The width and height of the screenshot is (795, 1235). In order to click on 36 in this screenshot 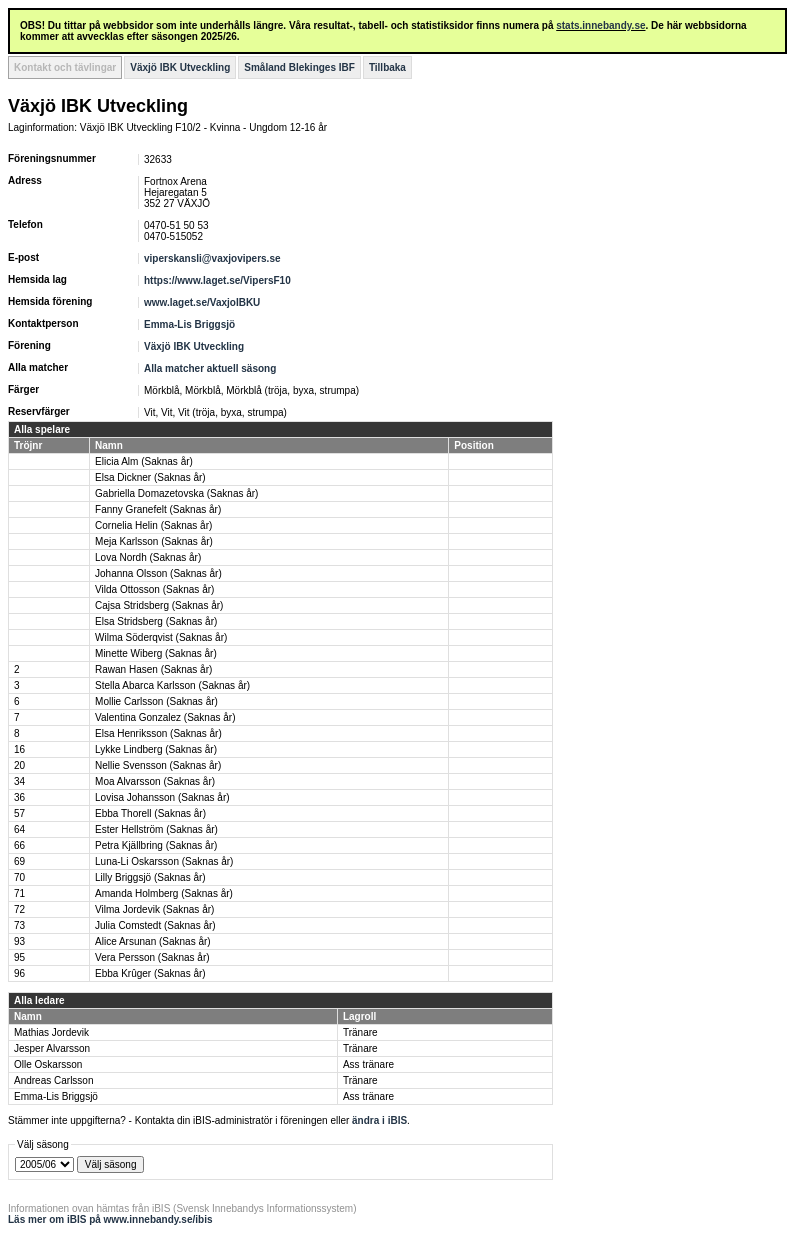, I will do `click(19, 797)`.